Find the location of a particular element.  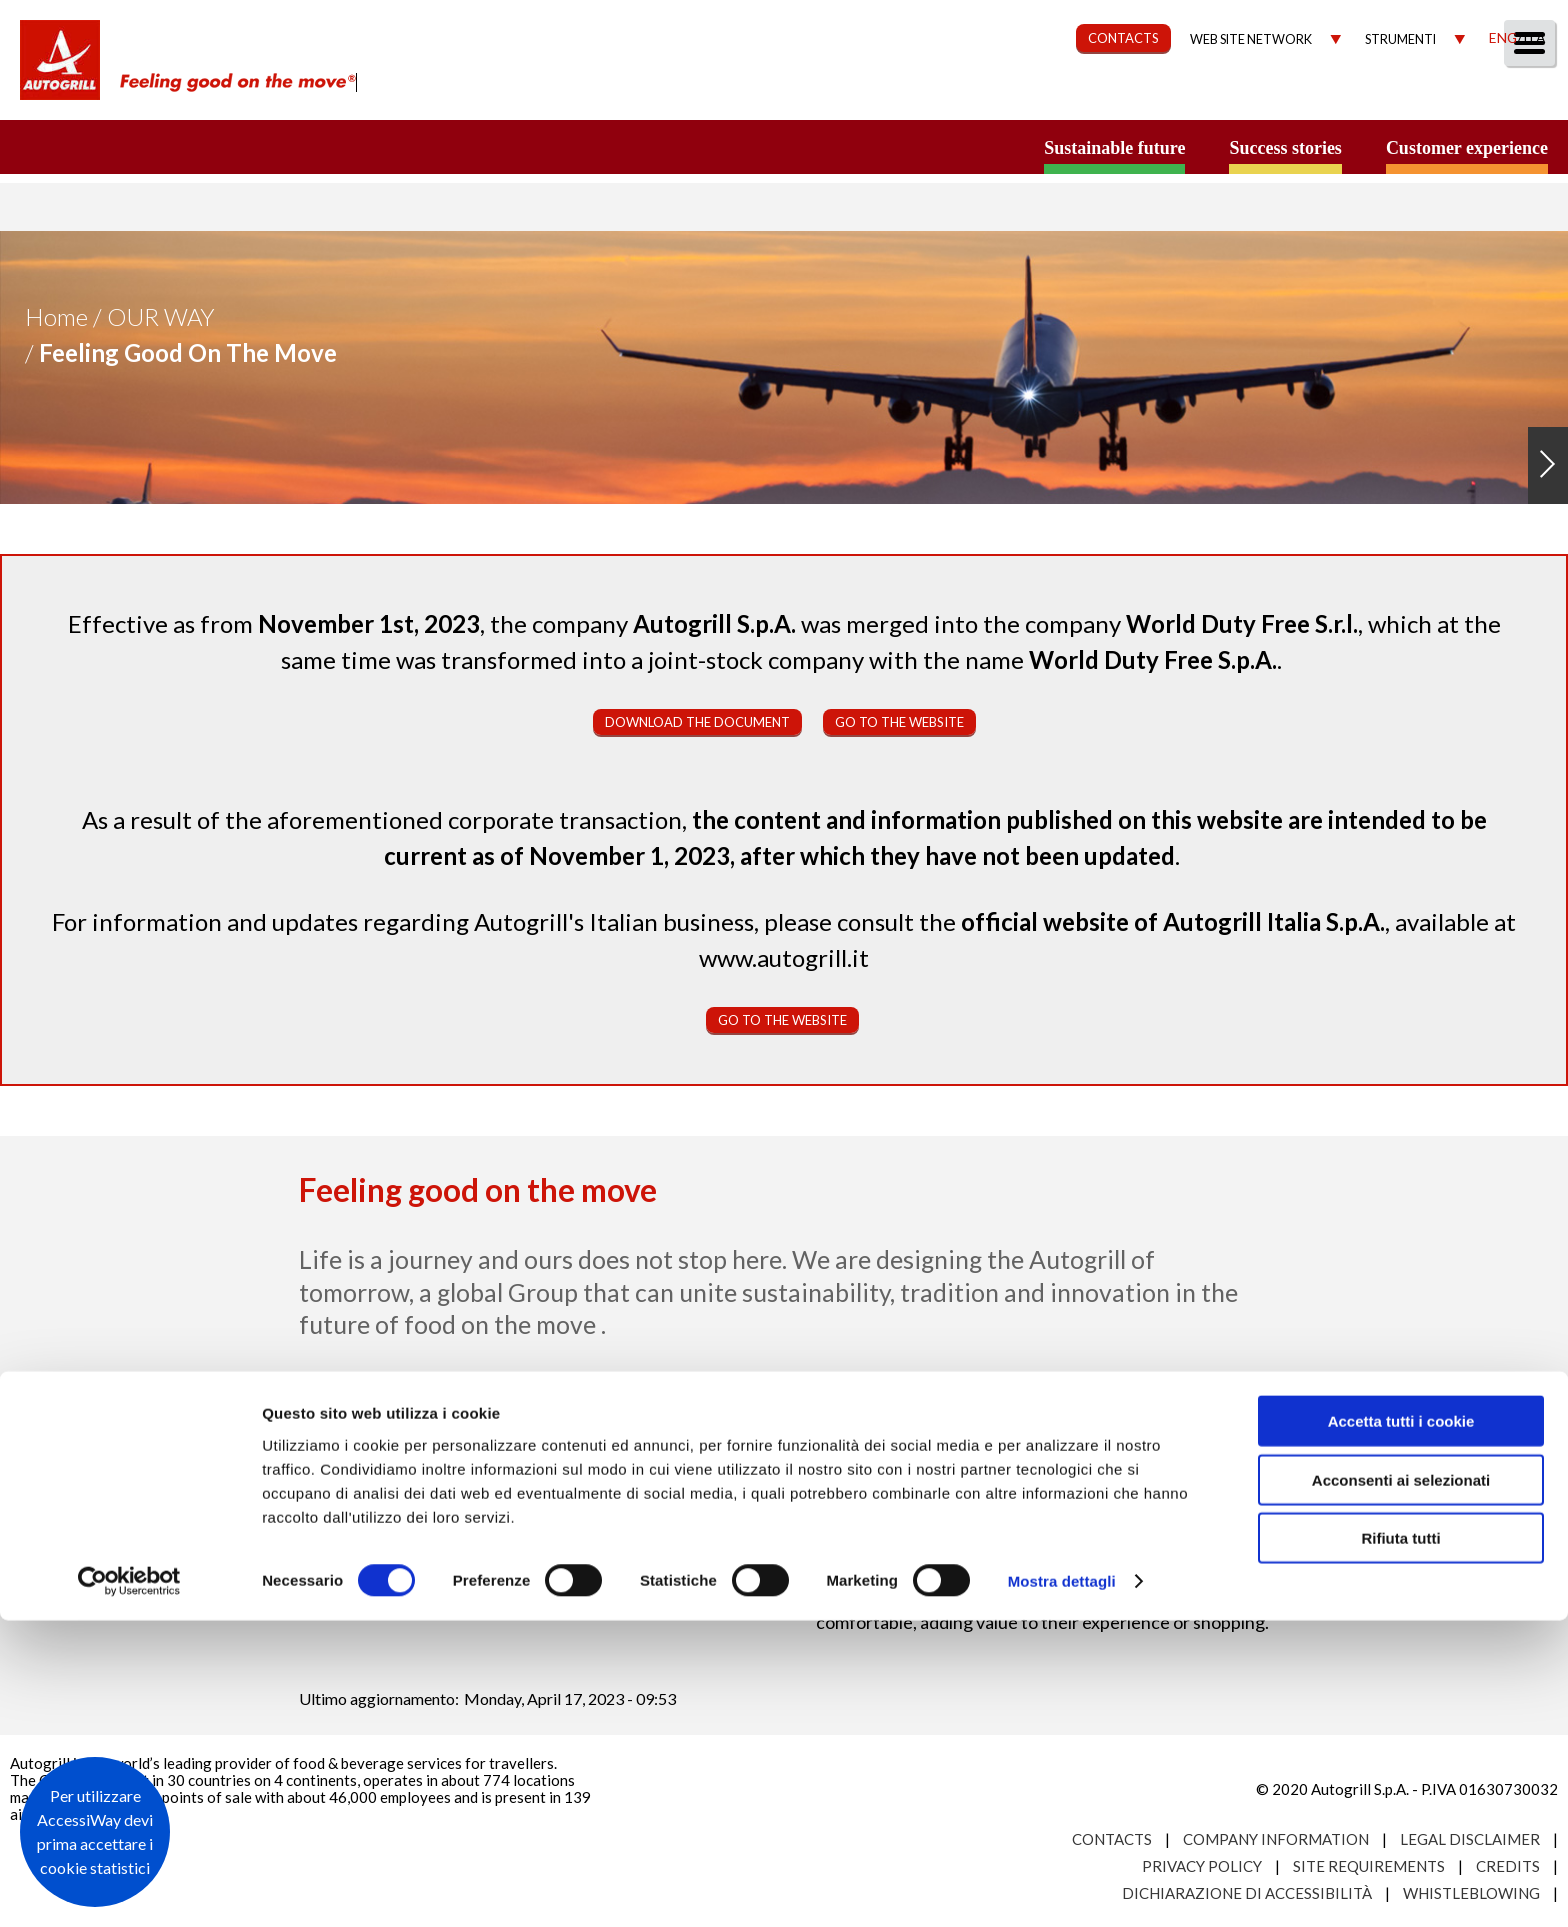

Mostra dettagli is located at coordinates (1062, 1887).